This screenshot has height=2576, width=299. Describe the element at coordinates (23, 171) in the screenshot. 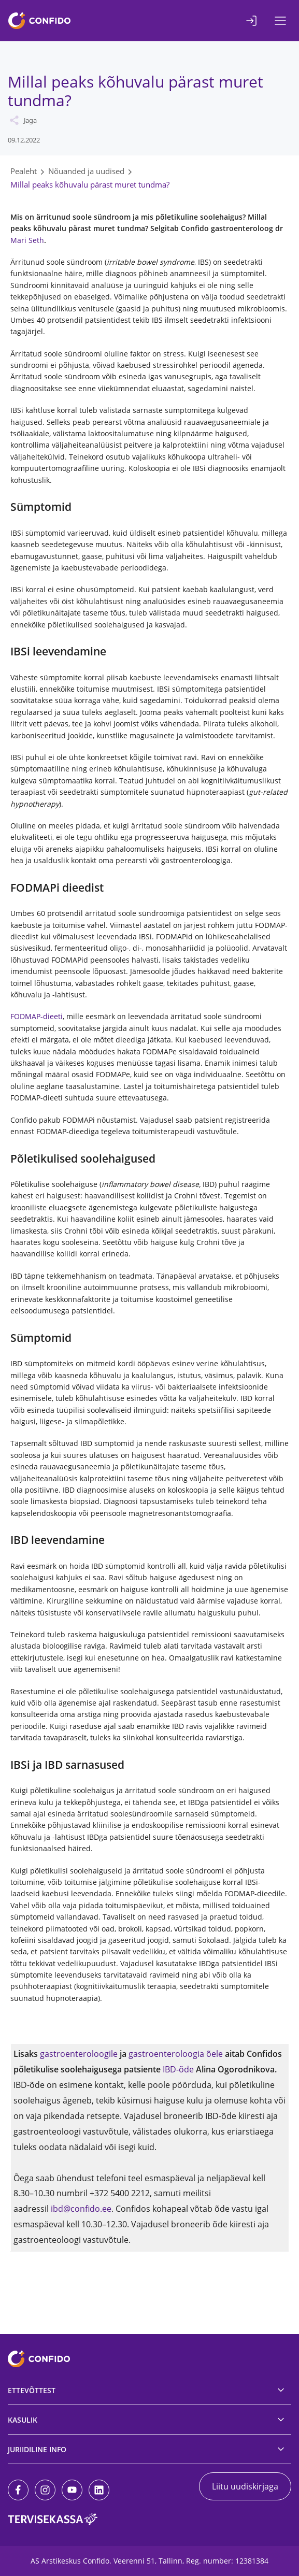

I see `Pealeht` at that location.